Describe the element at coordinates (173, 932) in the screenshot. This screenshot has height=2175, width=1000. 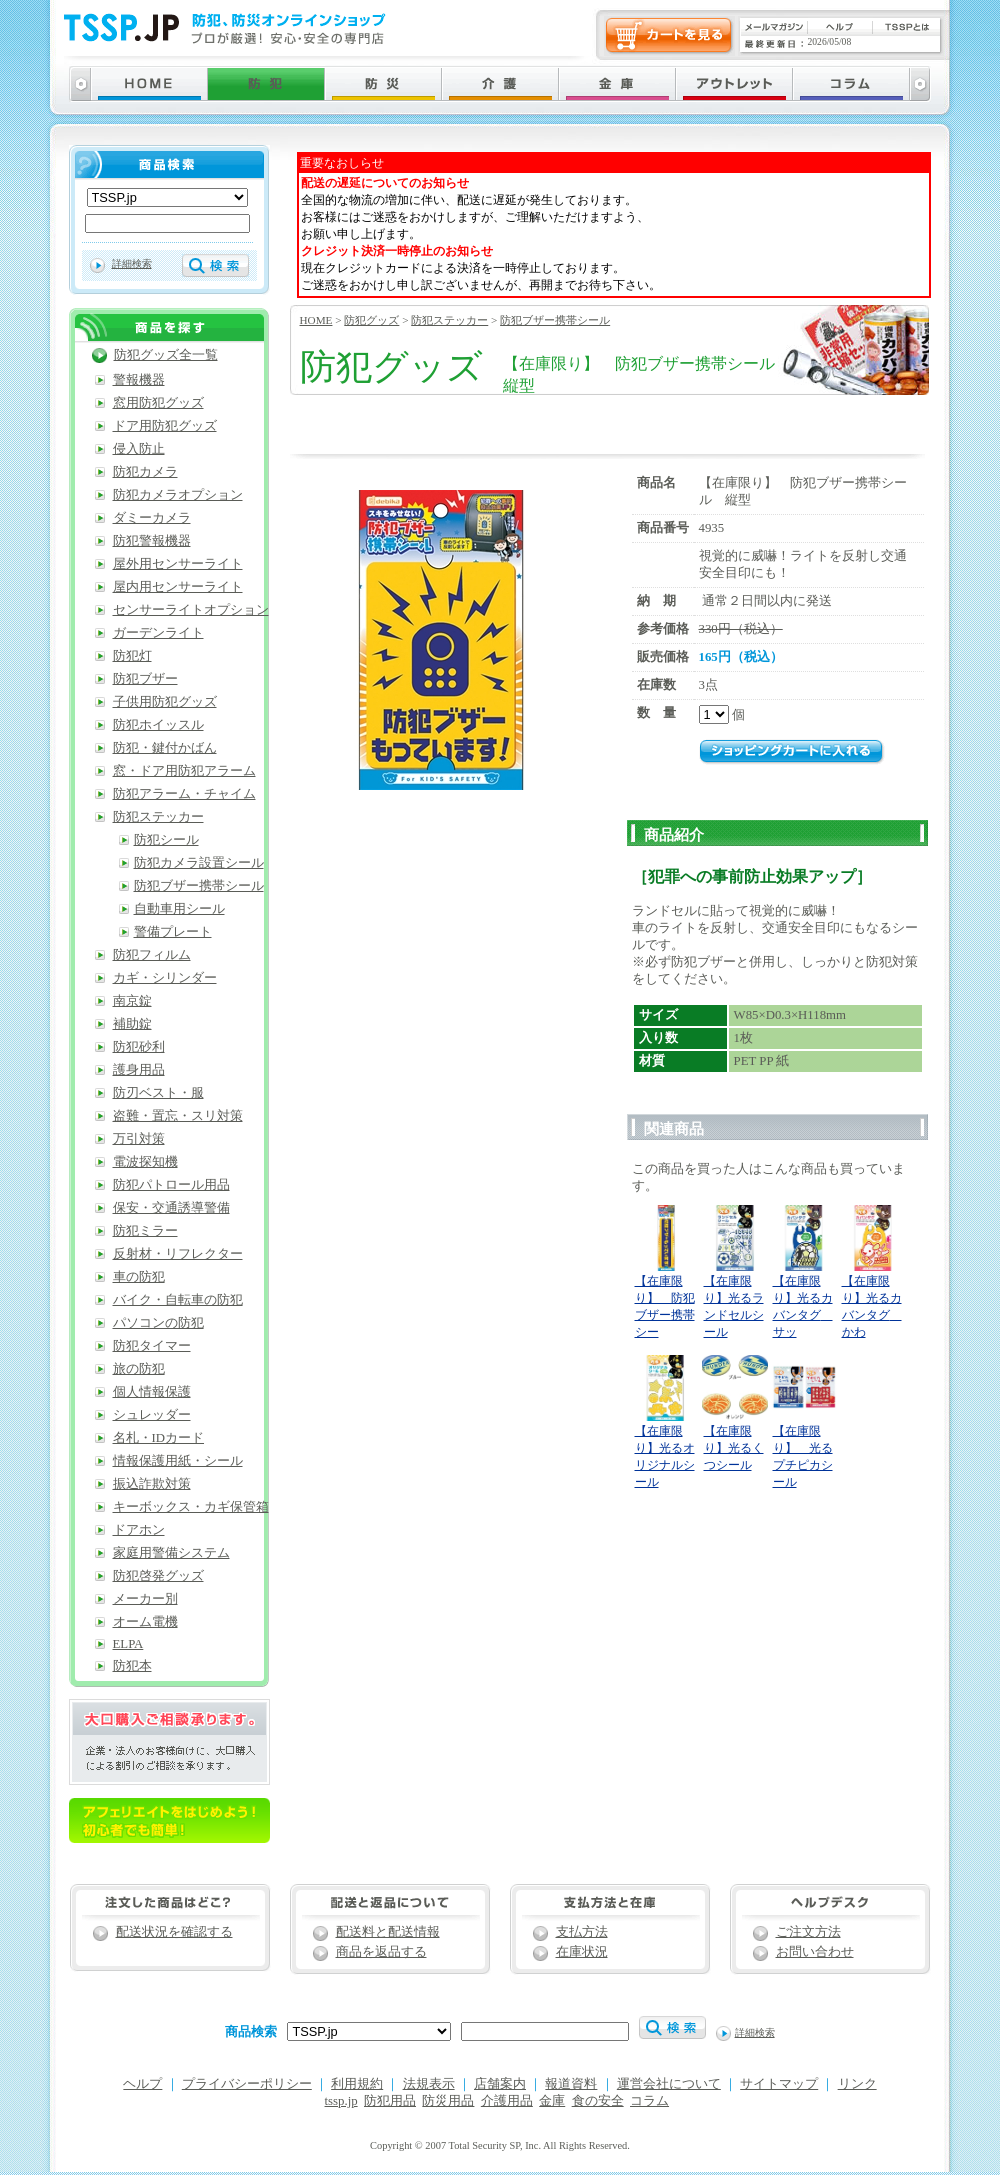
I see `警備プレート` at that location.